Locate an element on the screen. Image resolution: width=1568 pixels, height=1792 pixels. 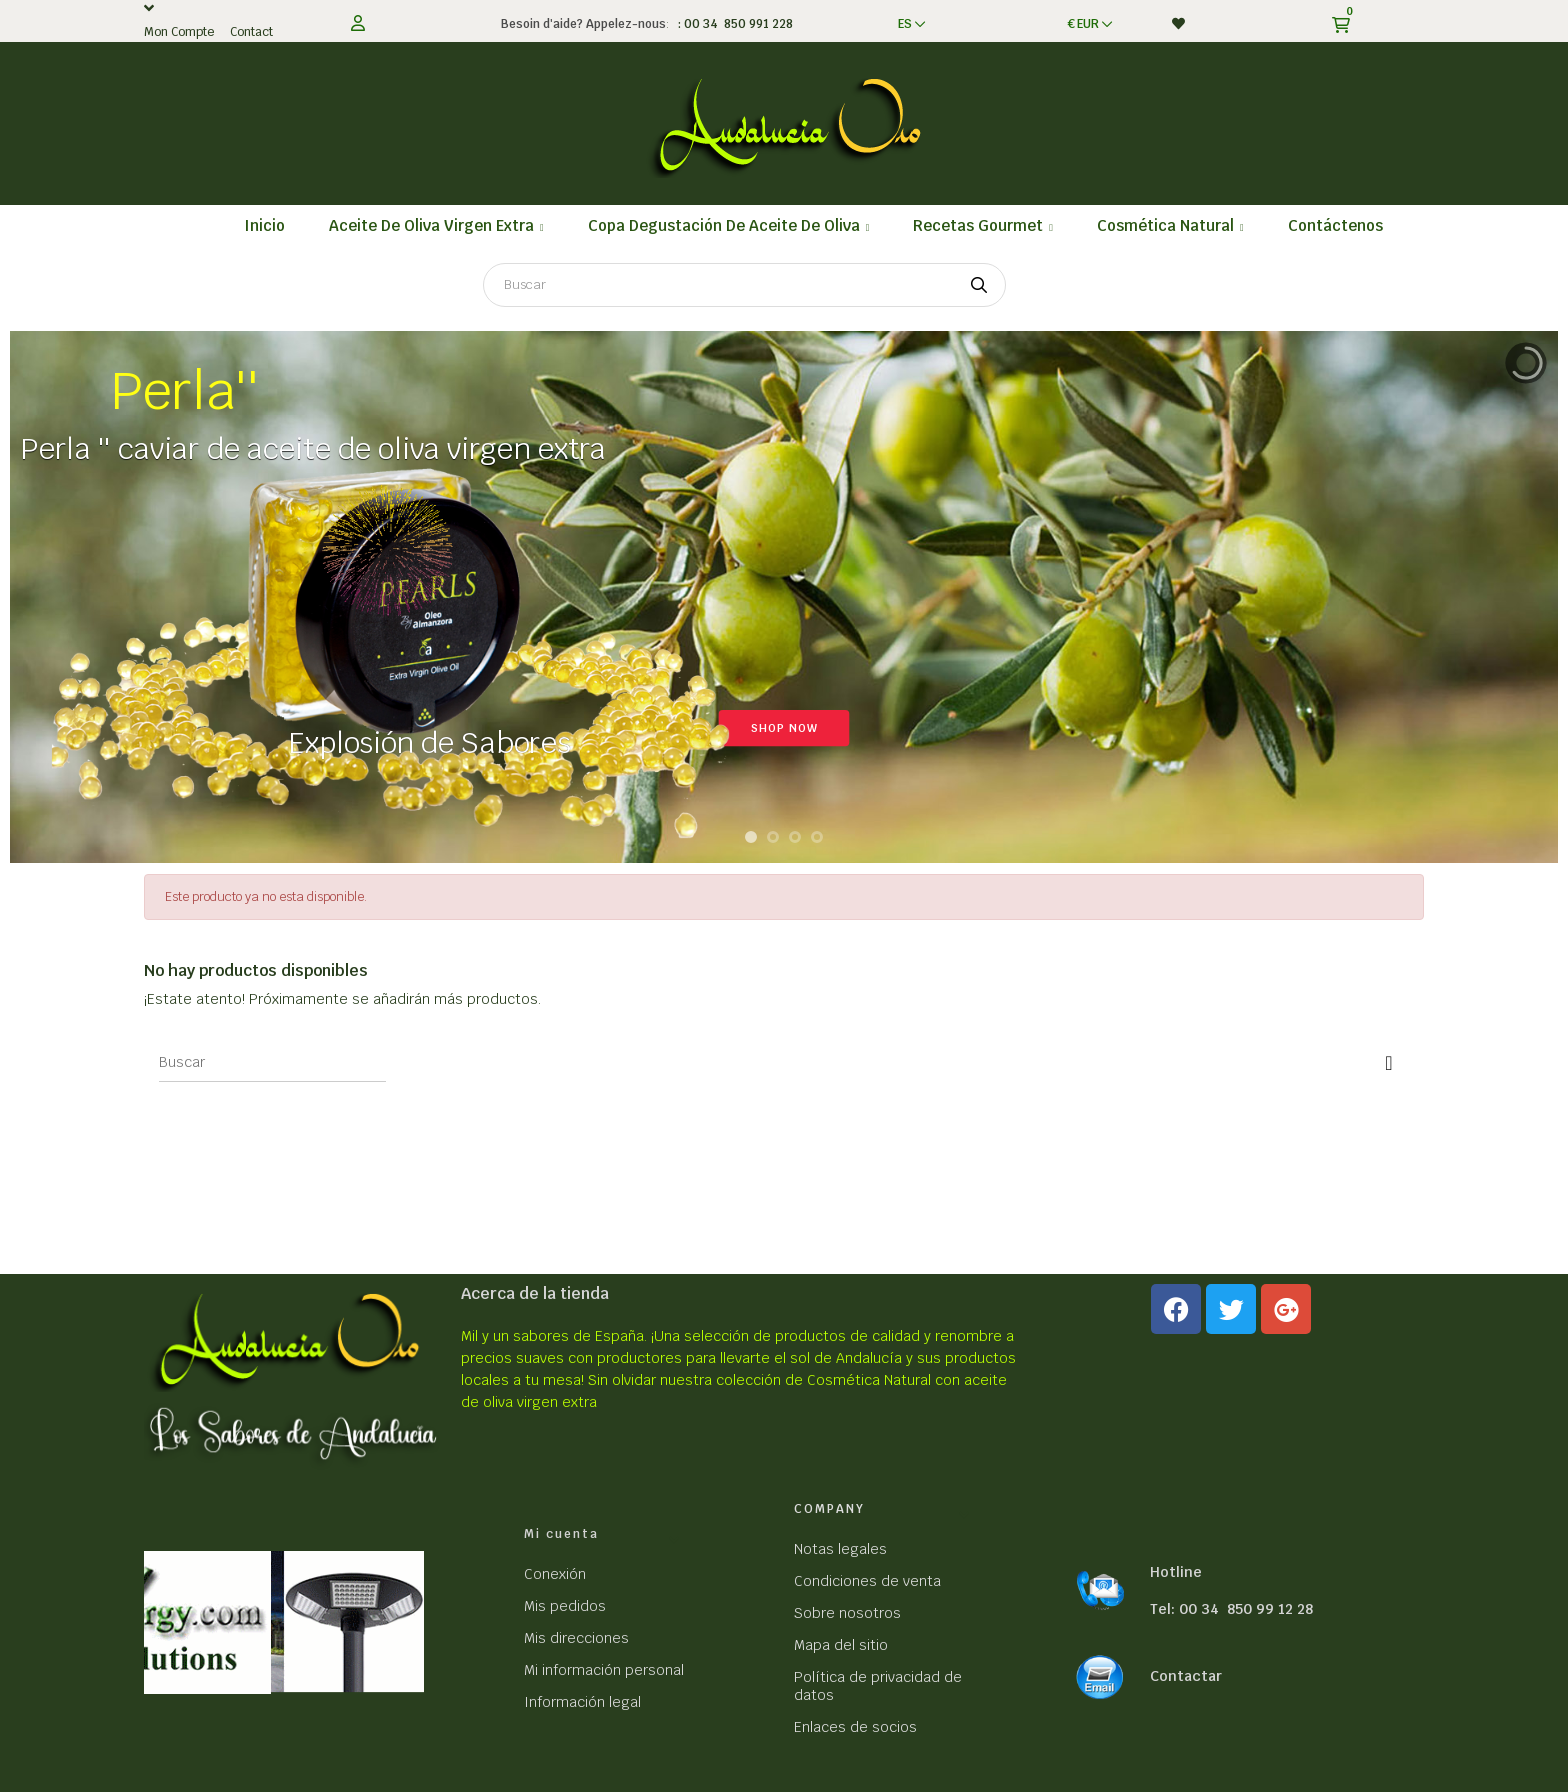
Conexión is located at coordinates (555, 1574).